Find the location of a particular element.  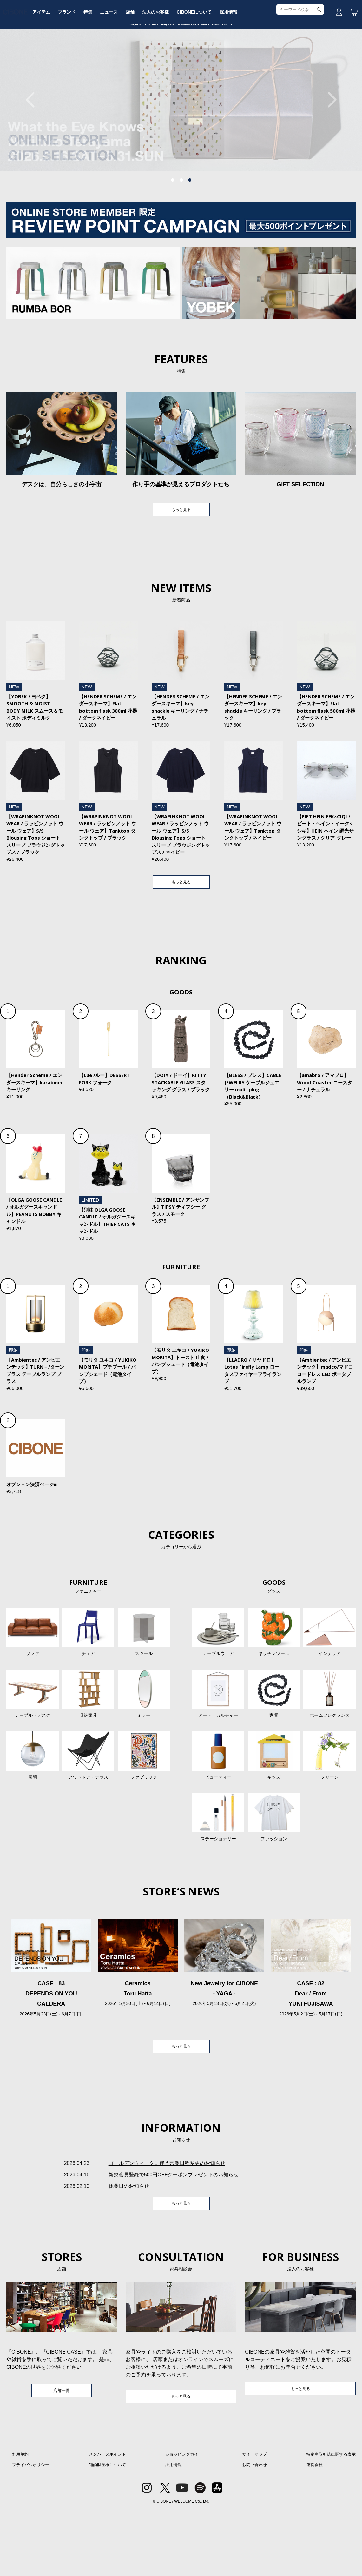

メンバーズポイント is located at coordinates (107, 2519).